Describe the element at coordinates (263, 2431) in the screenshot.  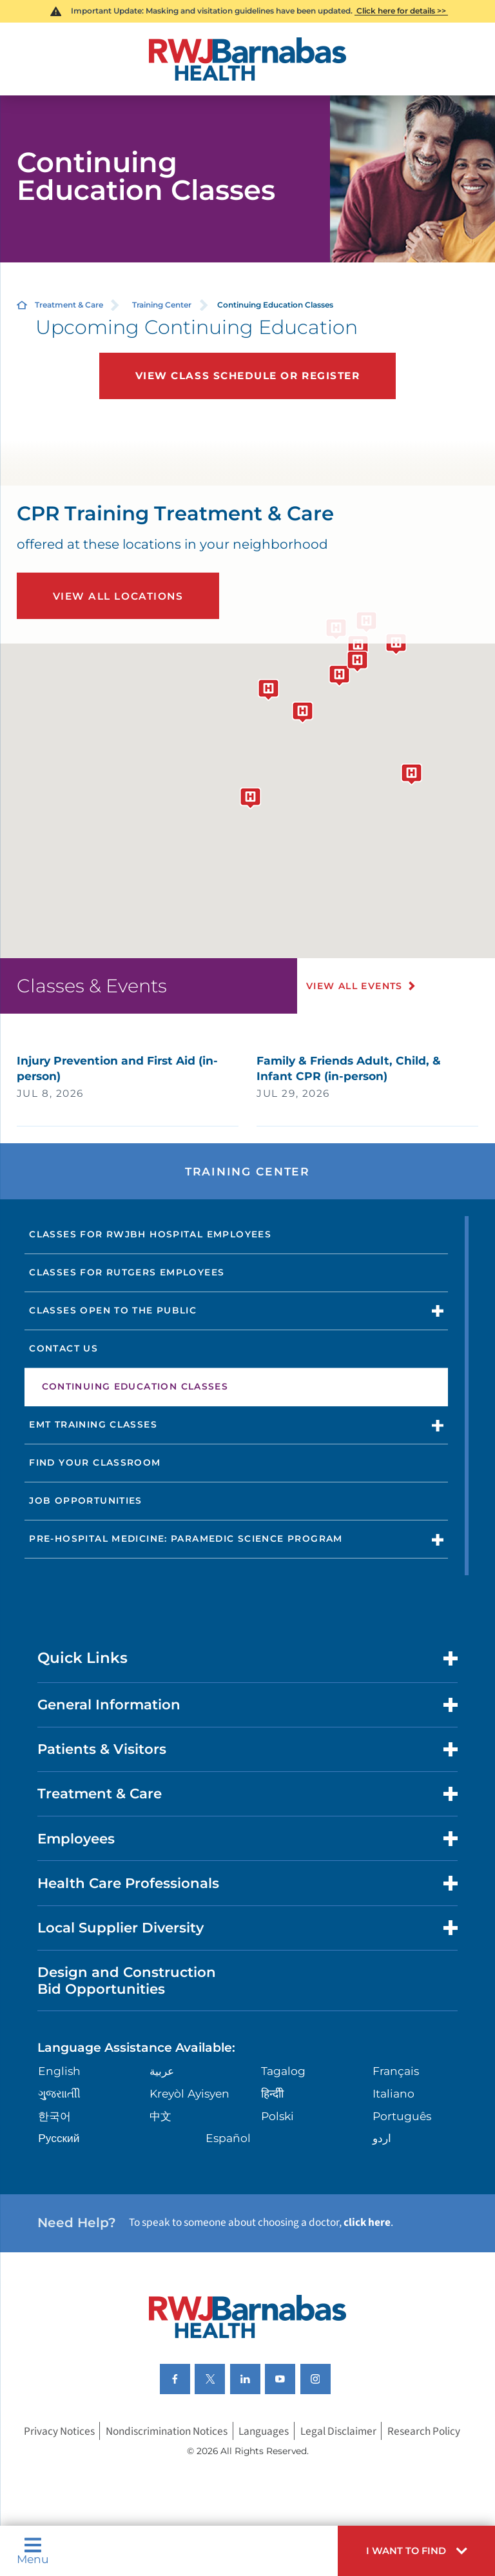
I see `Languages` at that location.